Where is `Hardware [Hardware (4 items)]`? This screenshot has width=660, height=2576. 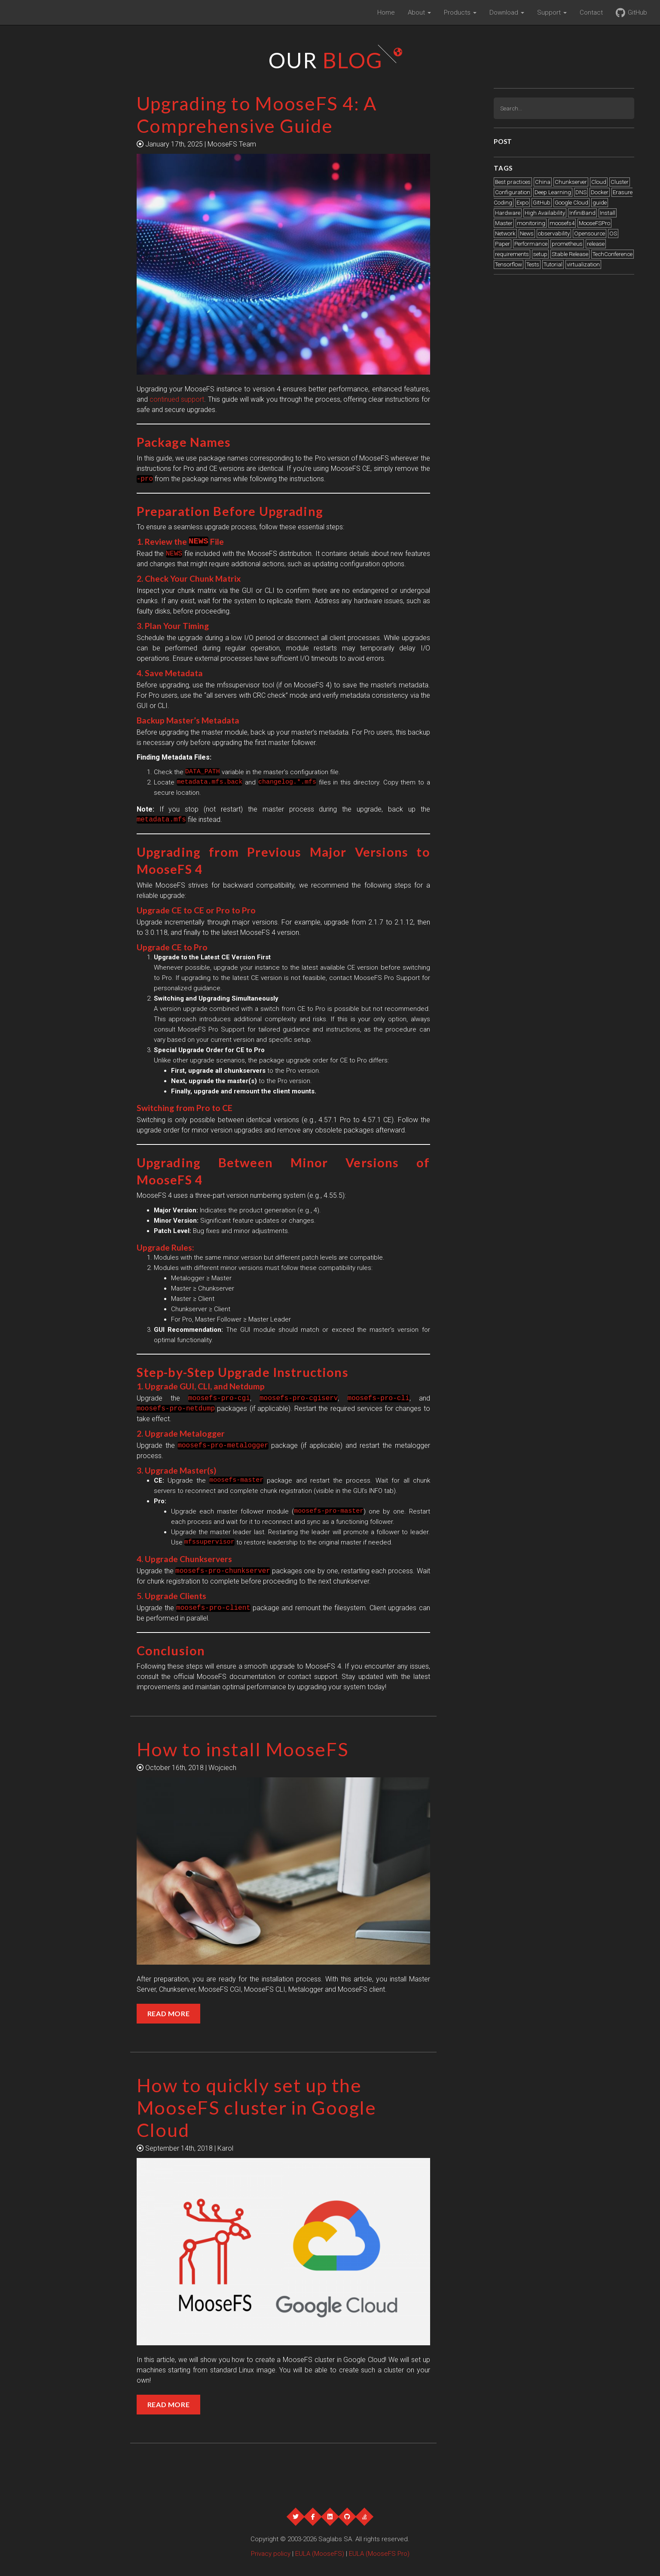 Hardware [Hardware (4 items)] is located at coordinates (507, 213).